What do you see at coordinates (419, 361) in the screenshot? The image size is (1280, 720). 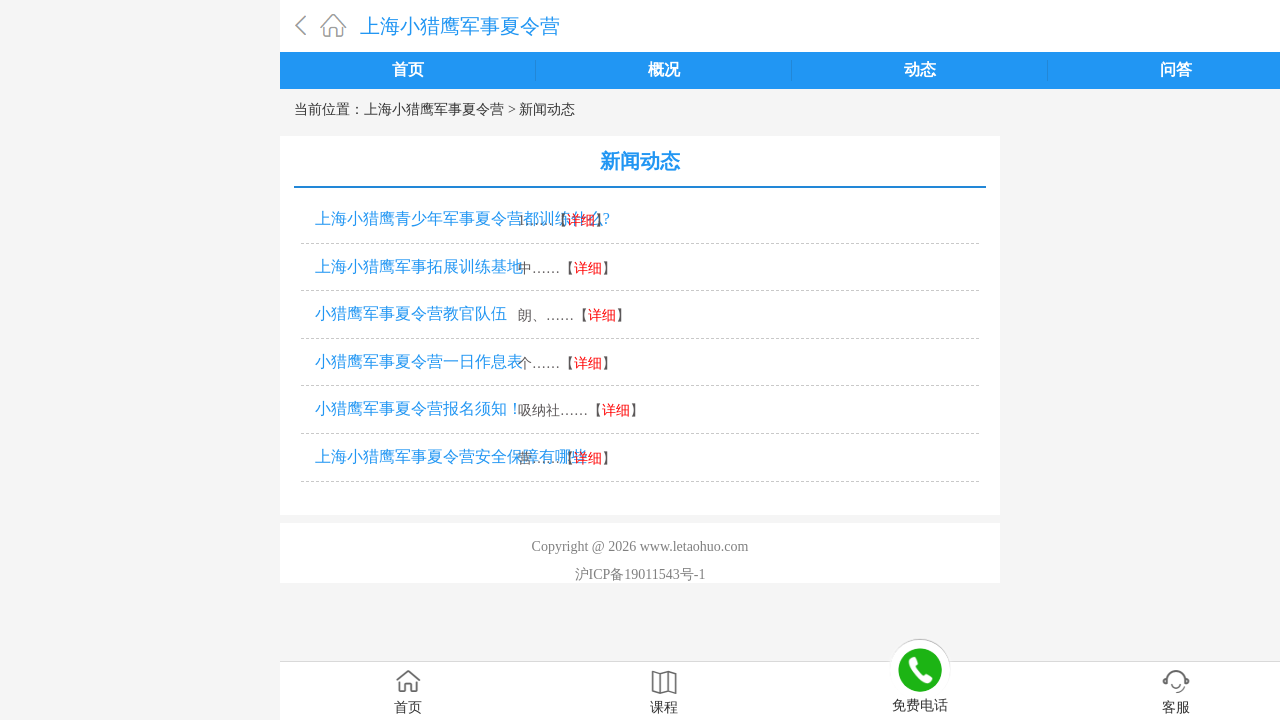 I see `小猎鹰军事夏令营一日作息表` at bounding box center [419, 361].